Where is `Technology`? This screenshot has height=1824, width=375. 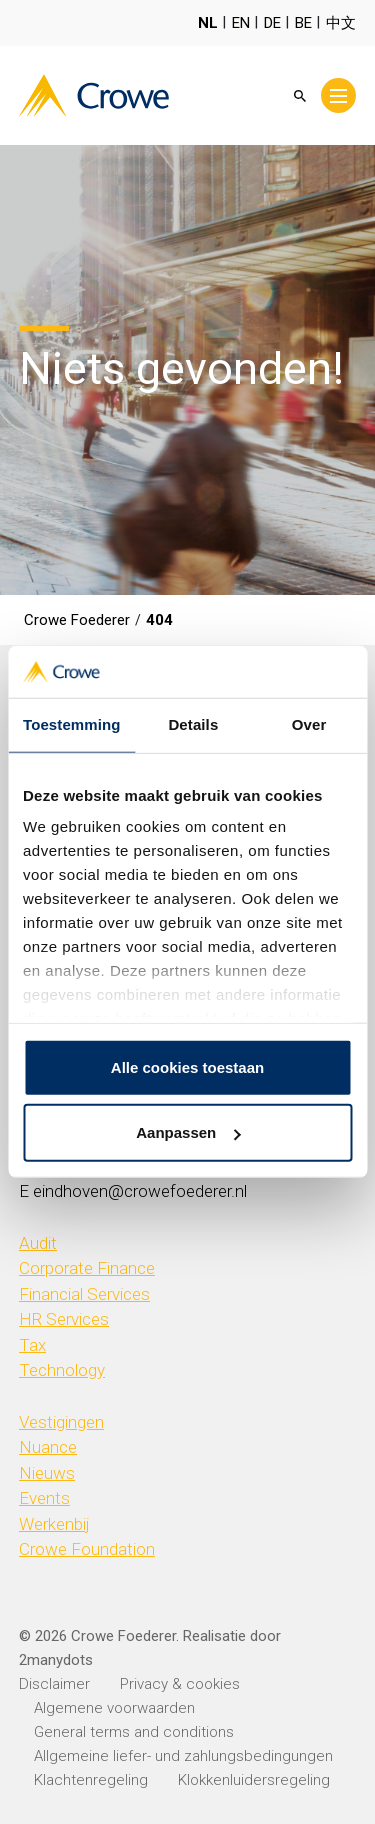
Technology is located at coordinates (62, 1370).